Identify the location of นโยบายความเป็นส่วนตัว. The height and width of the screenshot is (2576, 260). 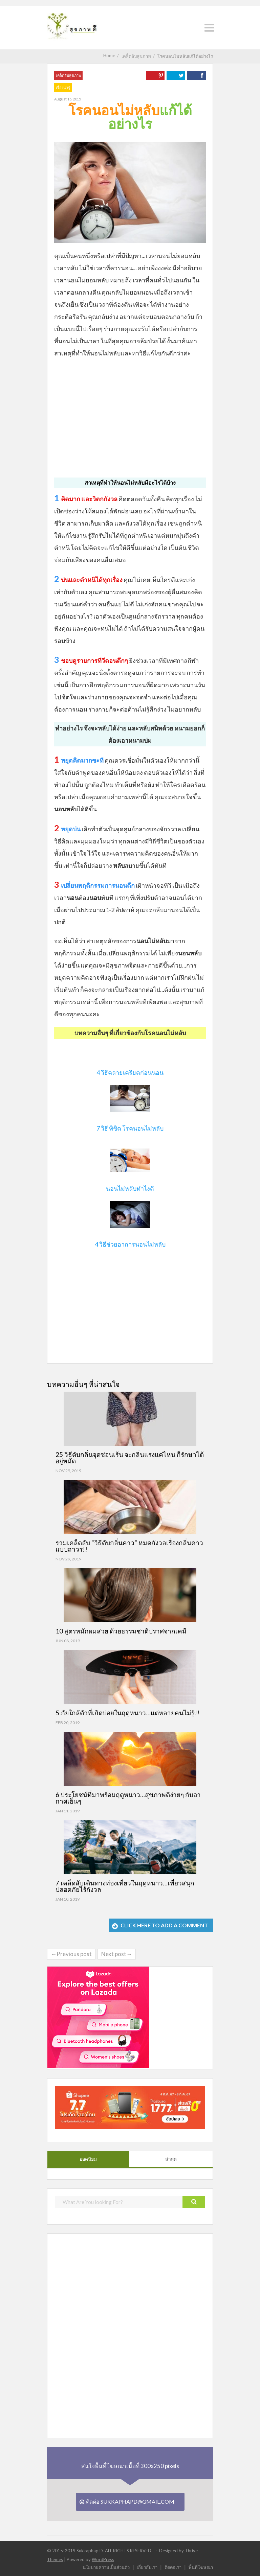
(106, 2567).